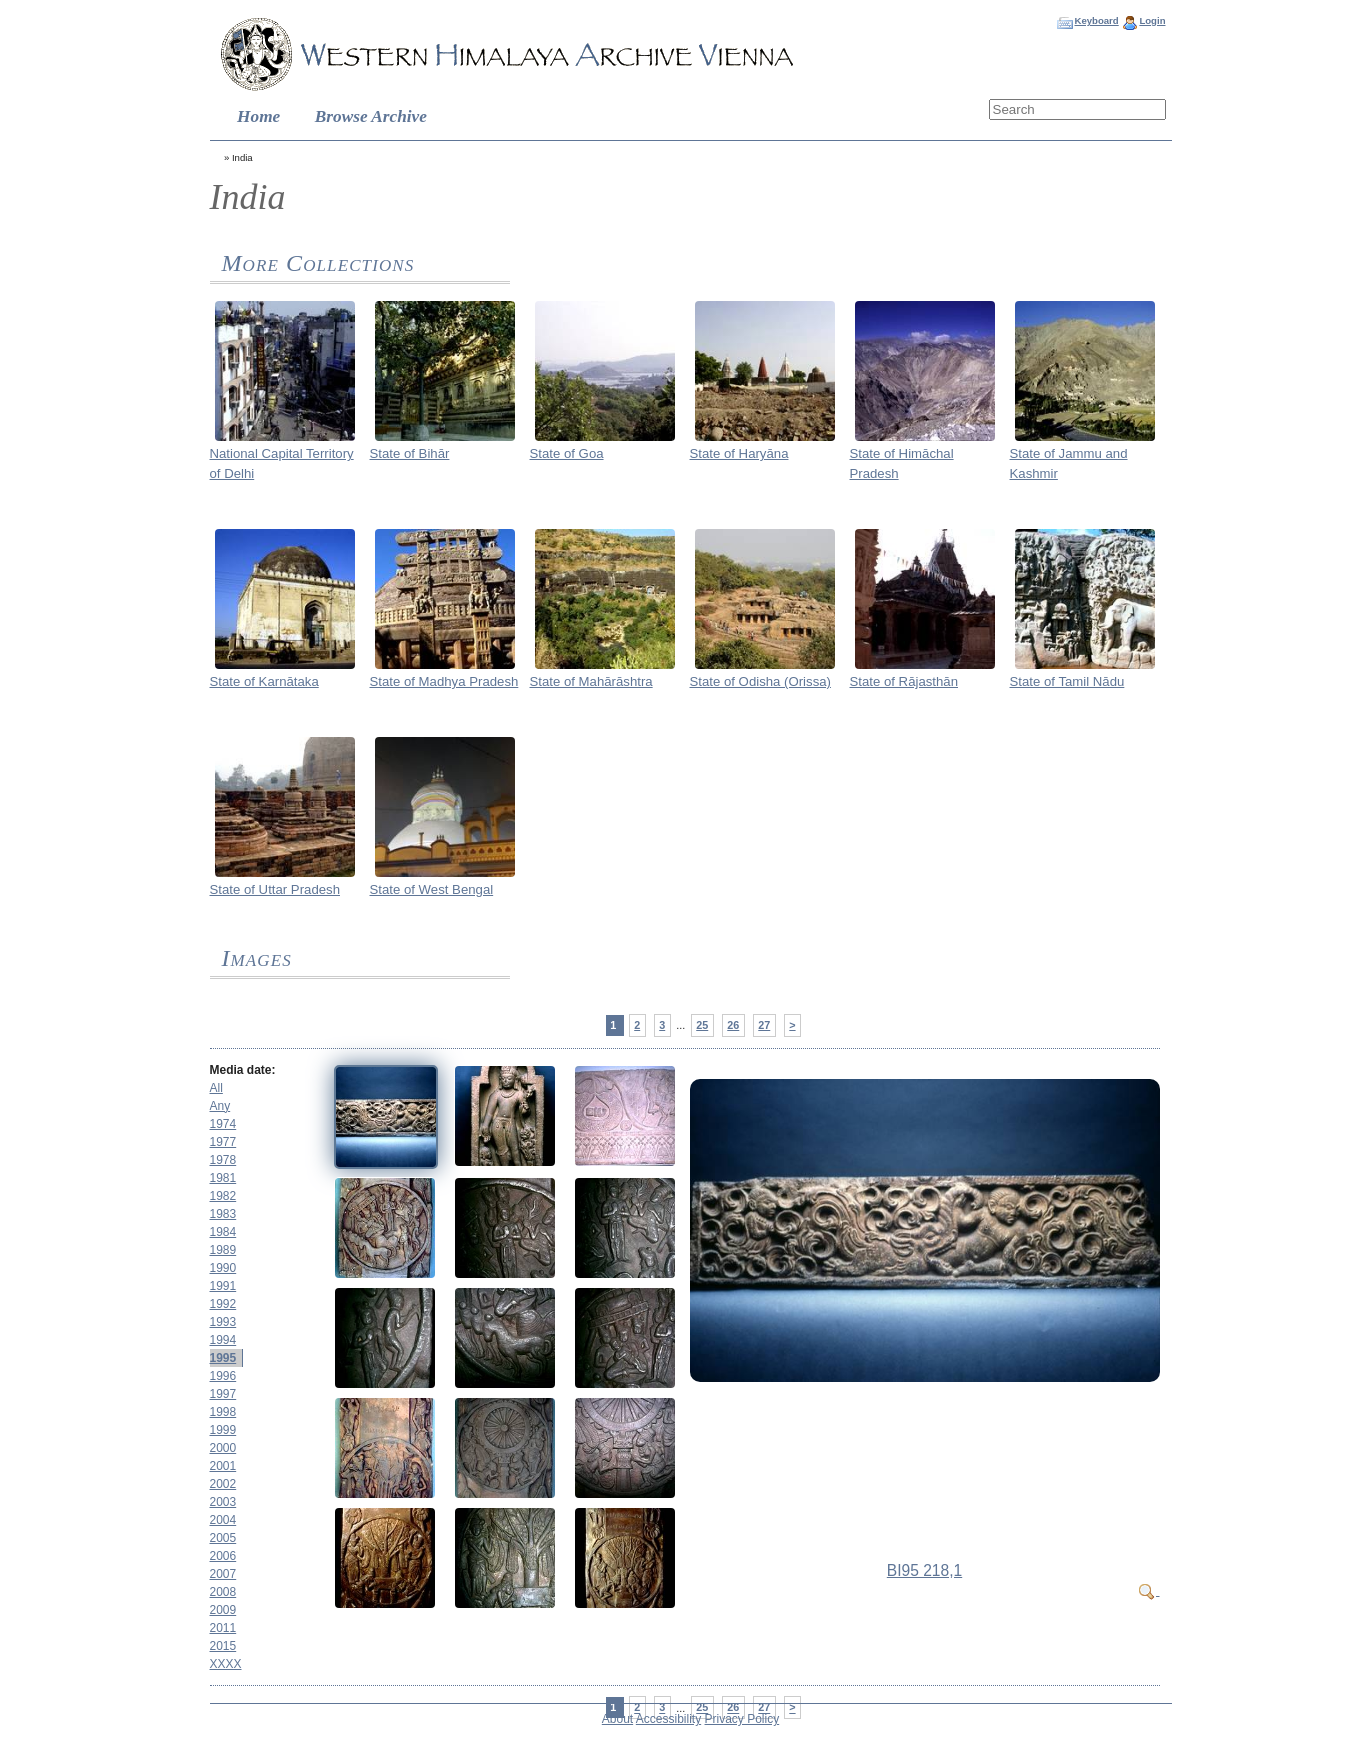 The height and width of the screenshot is (1742, 1369). What do you see at coordinates (733, 1025) in the screenshot?
I see `26` at bounding box center [733, 1025].